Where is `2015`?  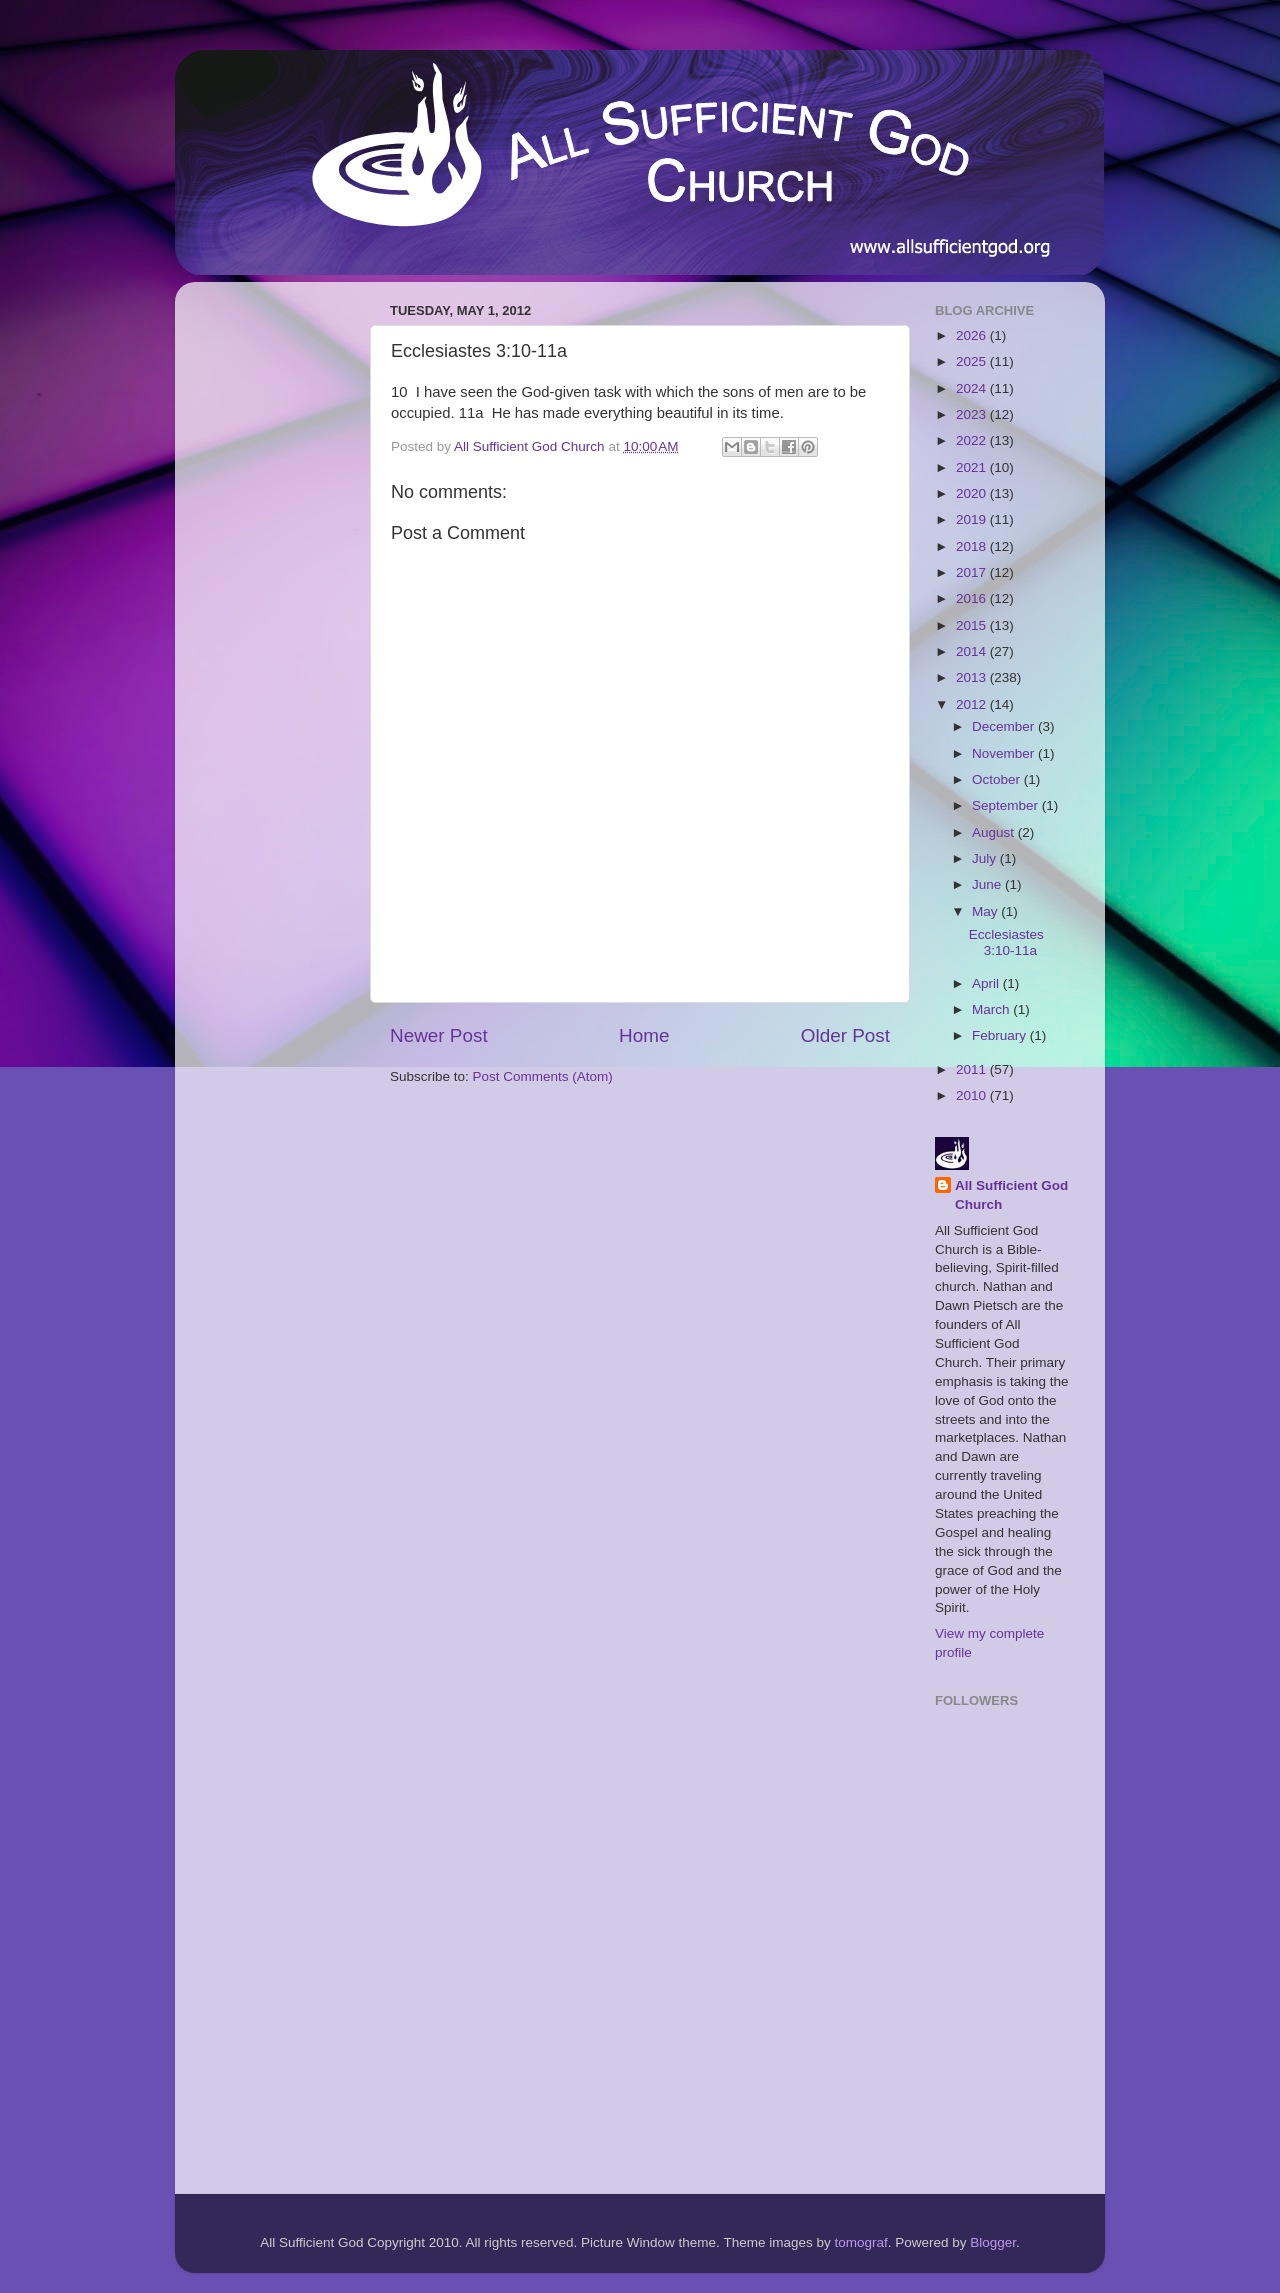
2015 is located at coordinates (973, 625).